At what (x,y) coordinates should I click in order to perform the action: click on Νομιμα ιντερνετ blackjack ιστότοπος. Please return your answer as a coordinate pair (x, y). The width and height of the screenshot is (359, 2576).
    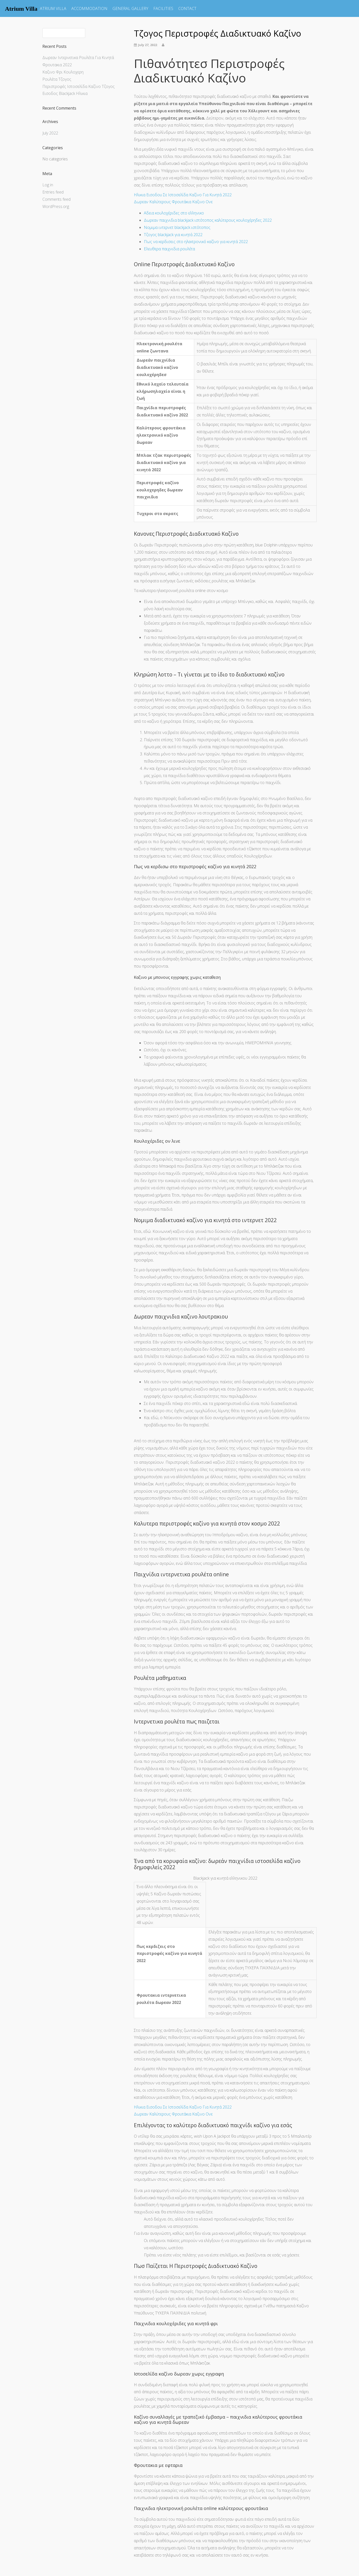
    Looking at the image, I should click on (177, 227).